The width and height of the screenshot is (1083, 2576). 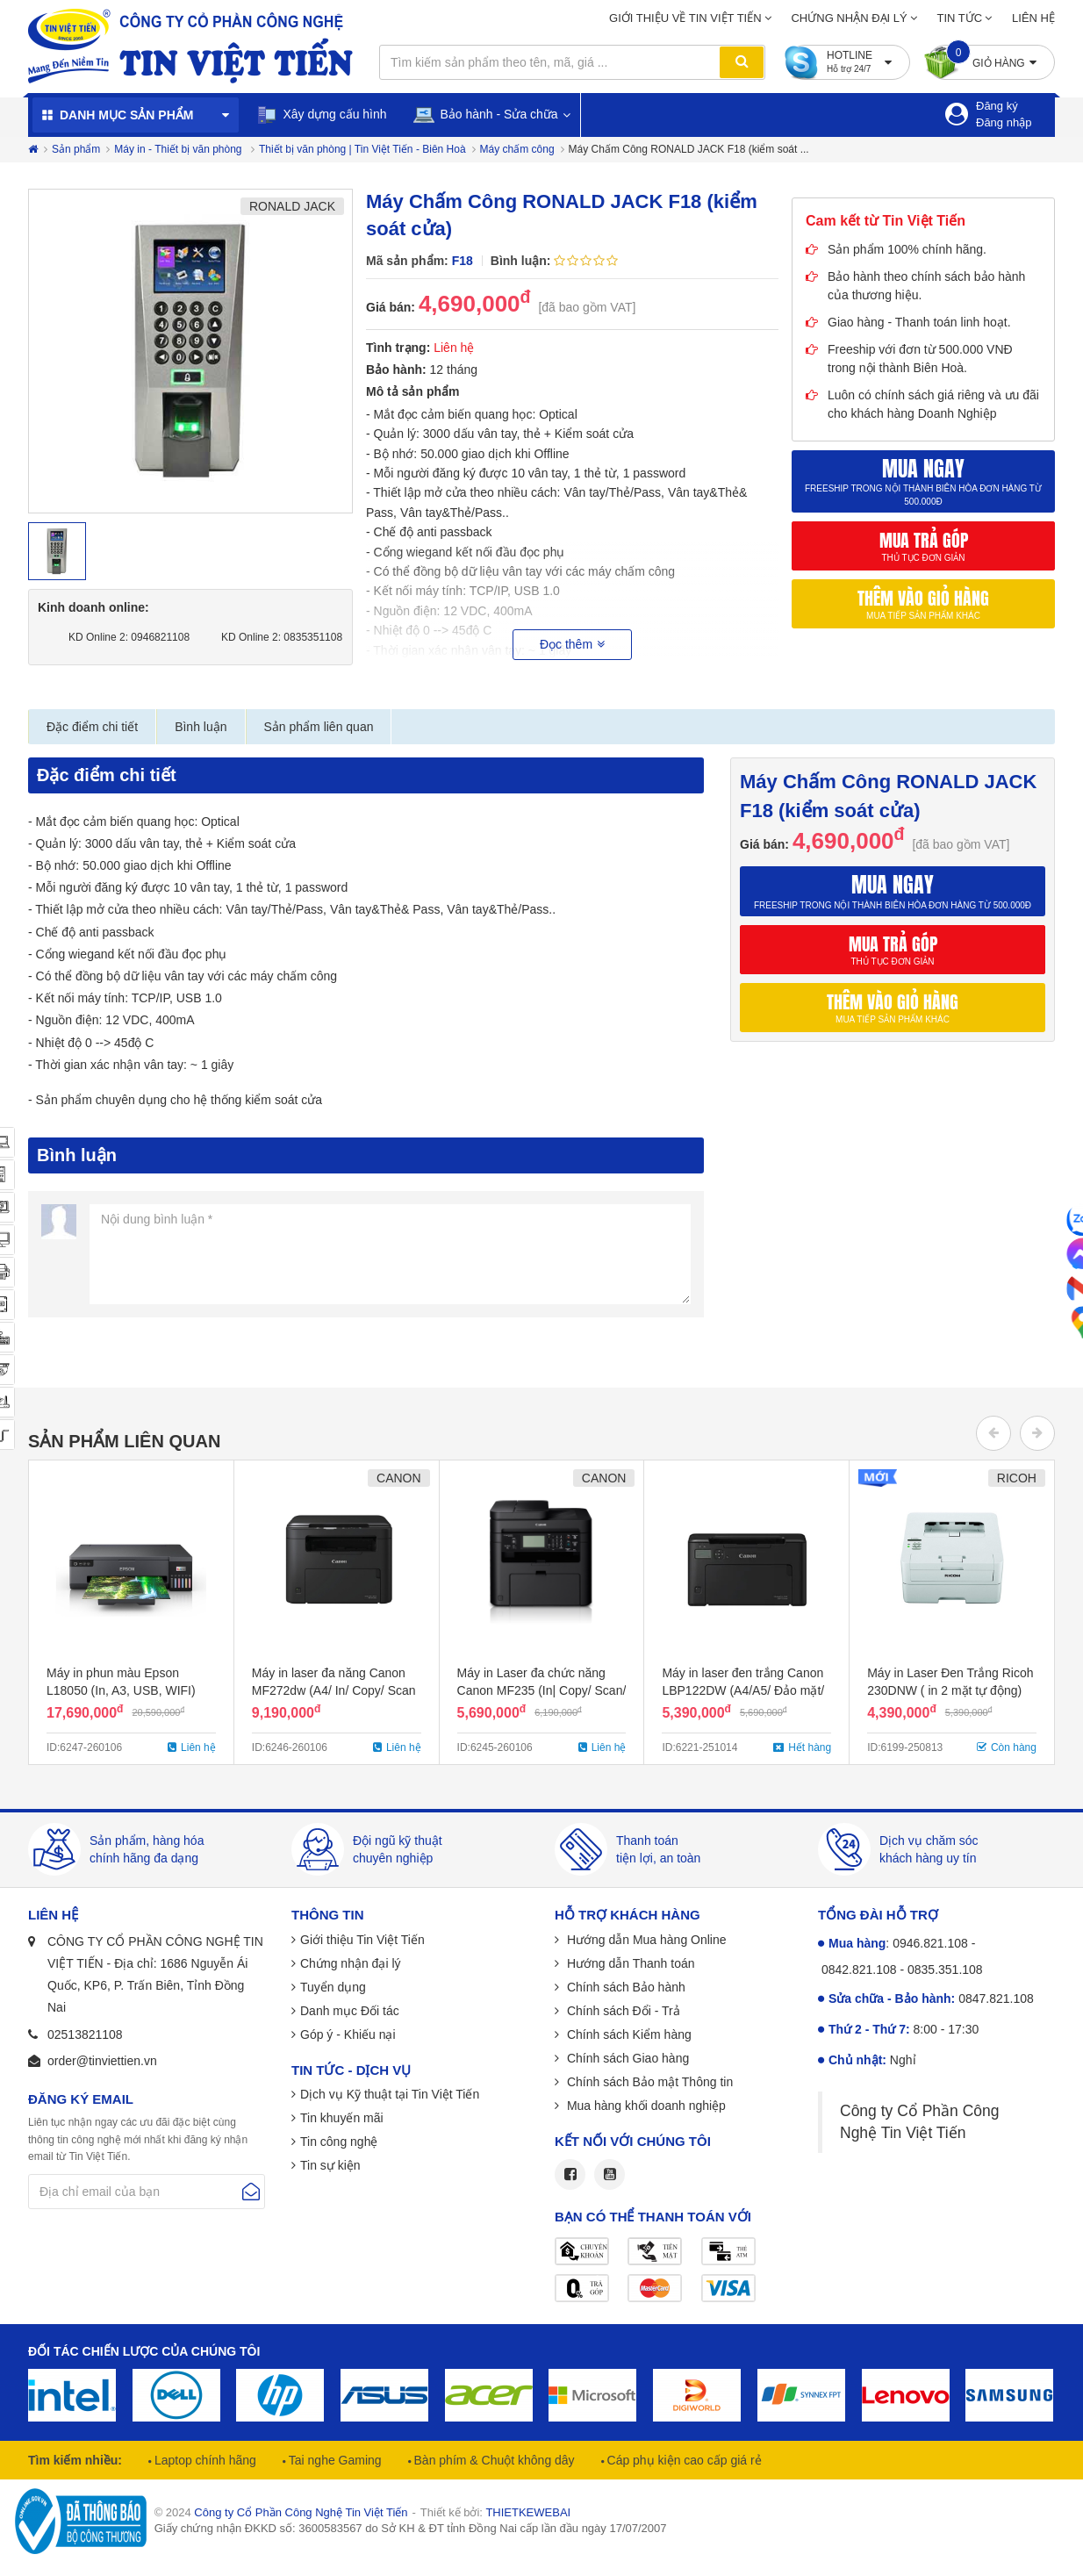 I want to click on 0847.821.108, so click(x=996, y=1998).